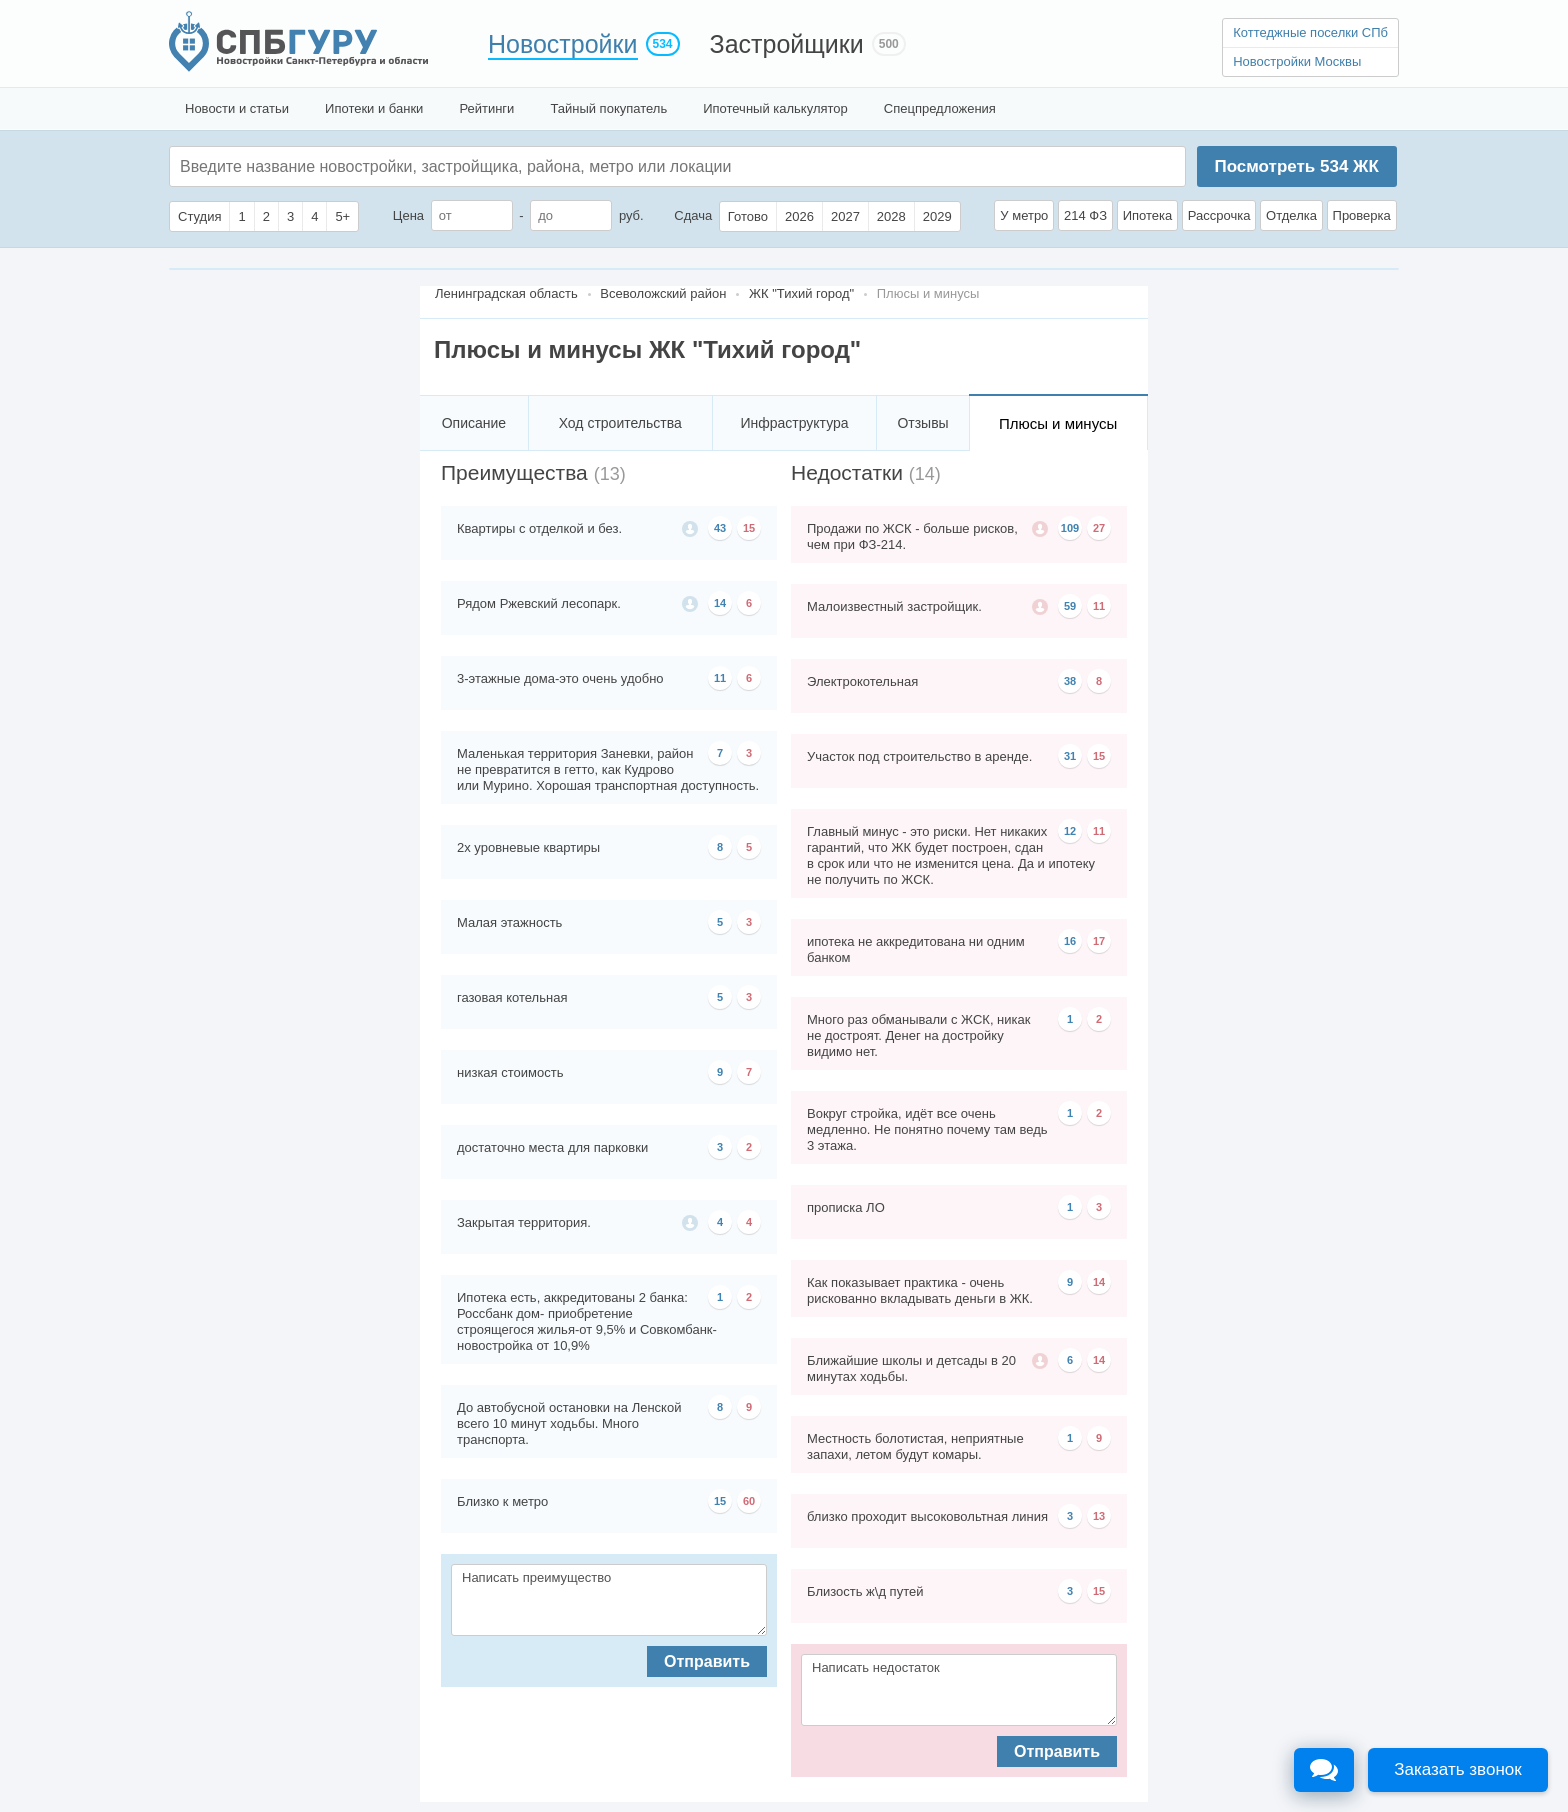 The image size is (1568, 1812). I want to click on Тайный покупатель, so click(608, 108).